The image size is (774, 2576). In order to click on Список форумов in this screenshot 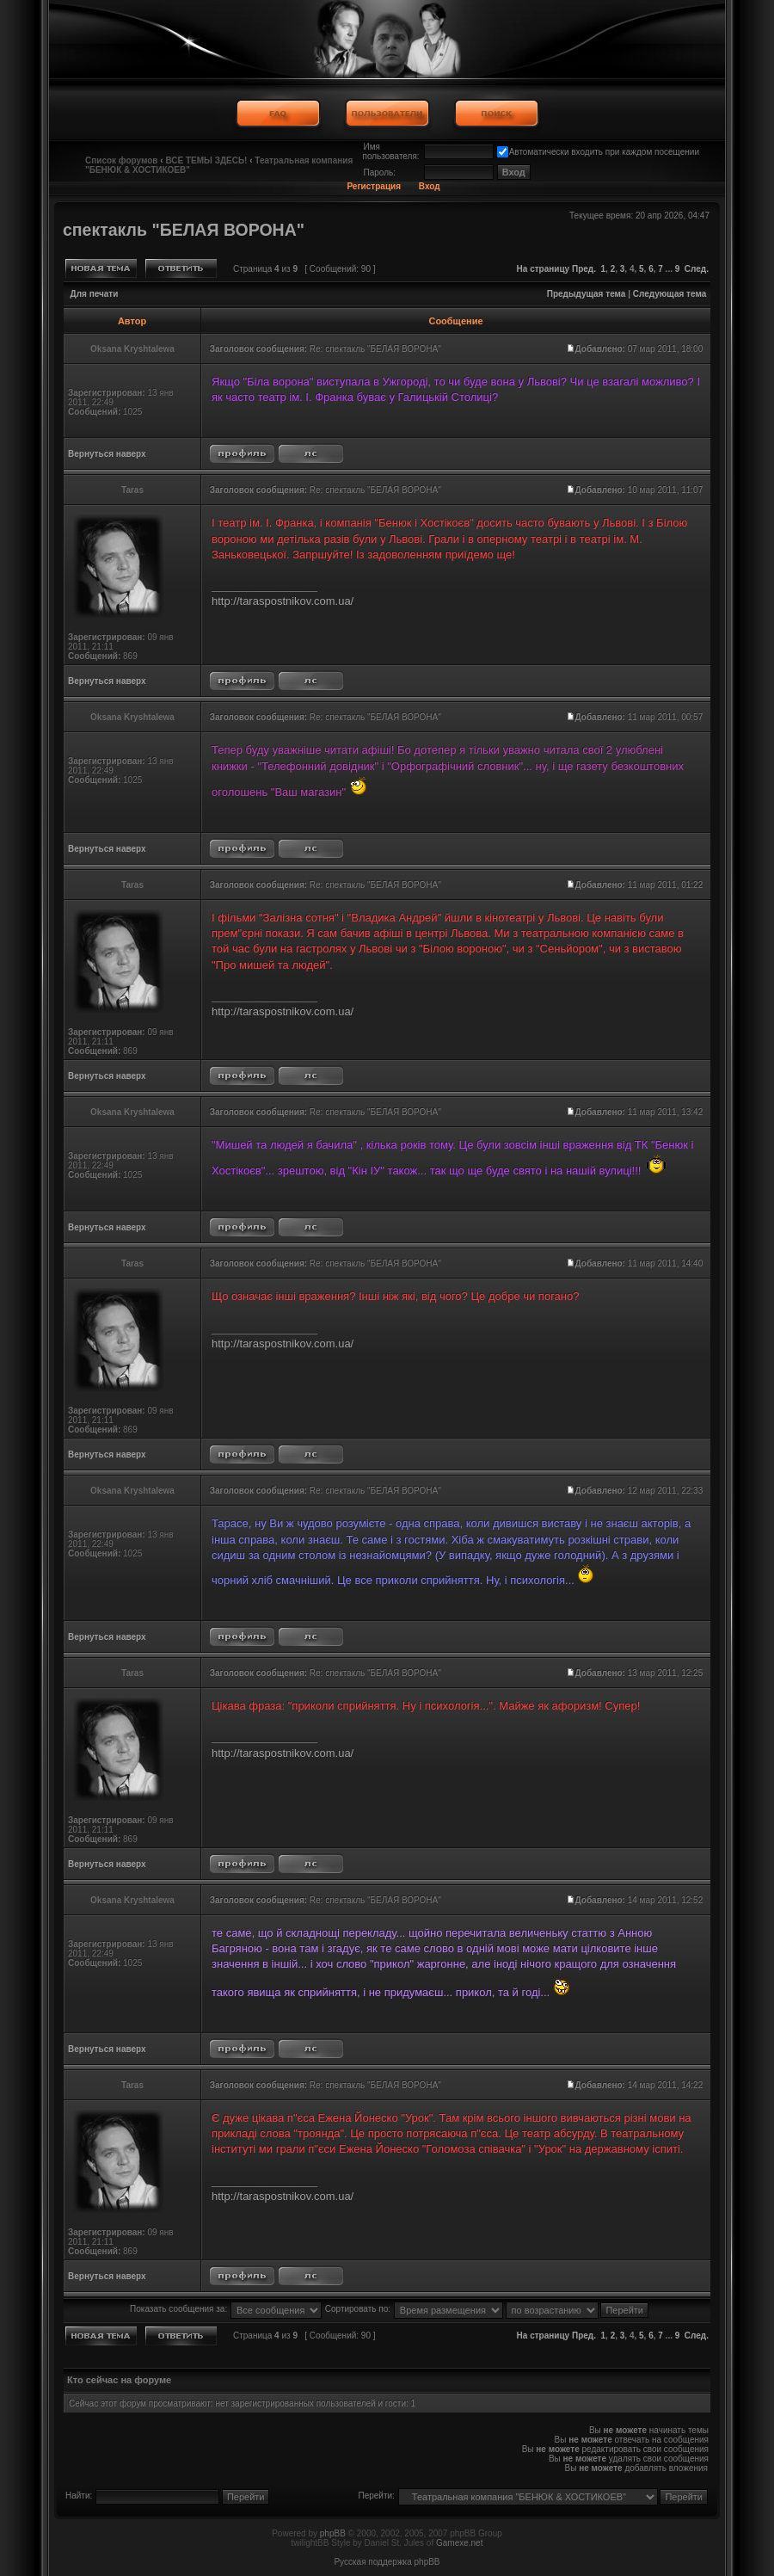, I will do `click(121, 160)`.